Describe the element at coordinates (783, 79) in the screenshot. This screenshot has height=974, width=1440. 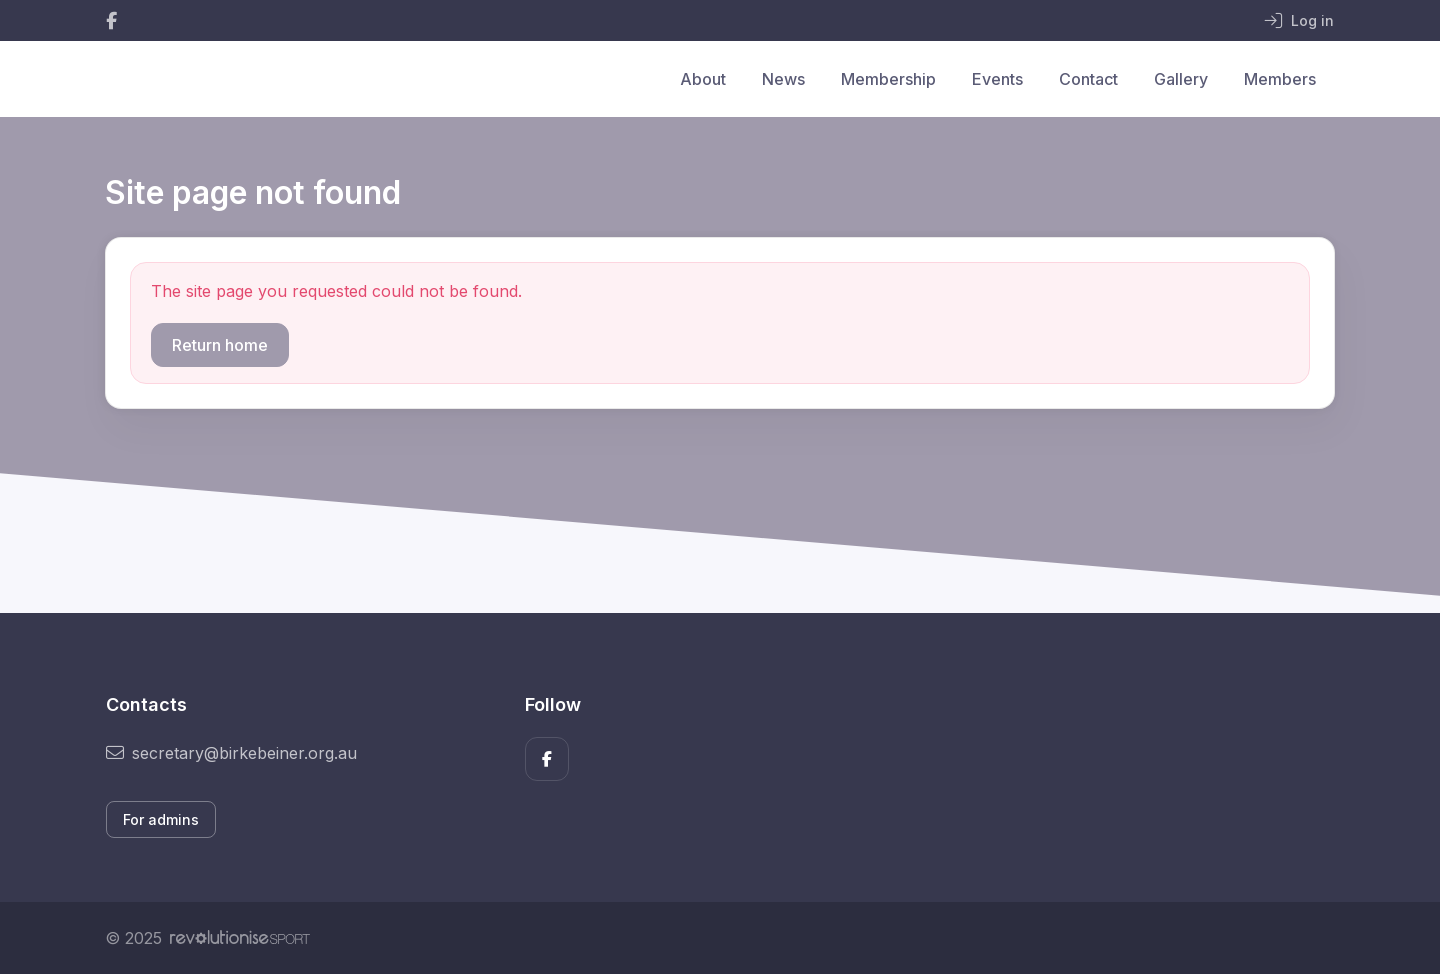
I see `News` at that location.